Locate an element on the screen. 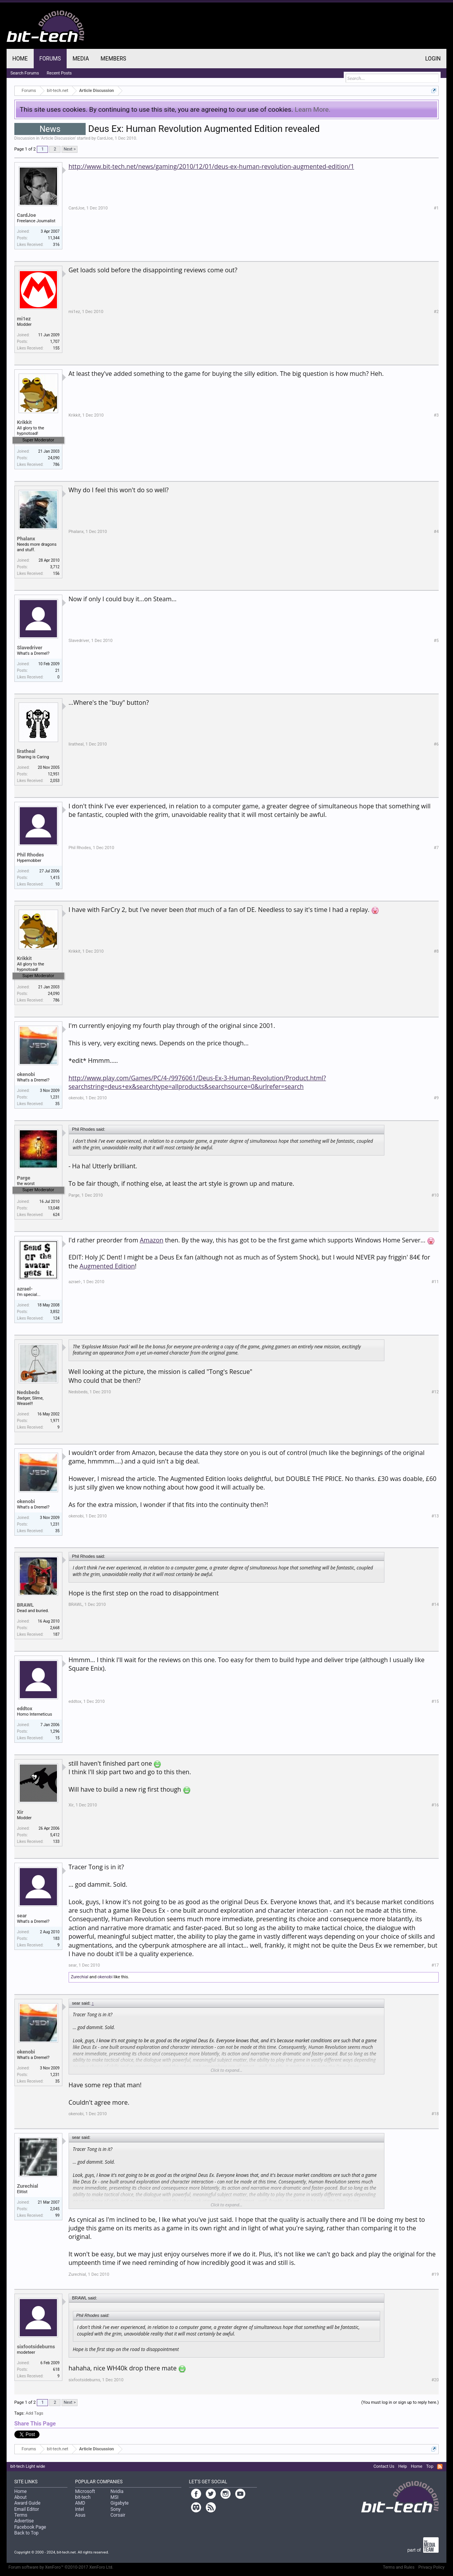 This screenshot has width=453, height=2576. Privacy Policy is located at coordinates (432, 2567).